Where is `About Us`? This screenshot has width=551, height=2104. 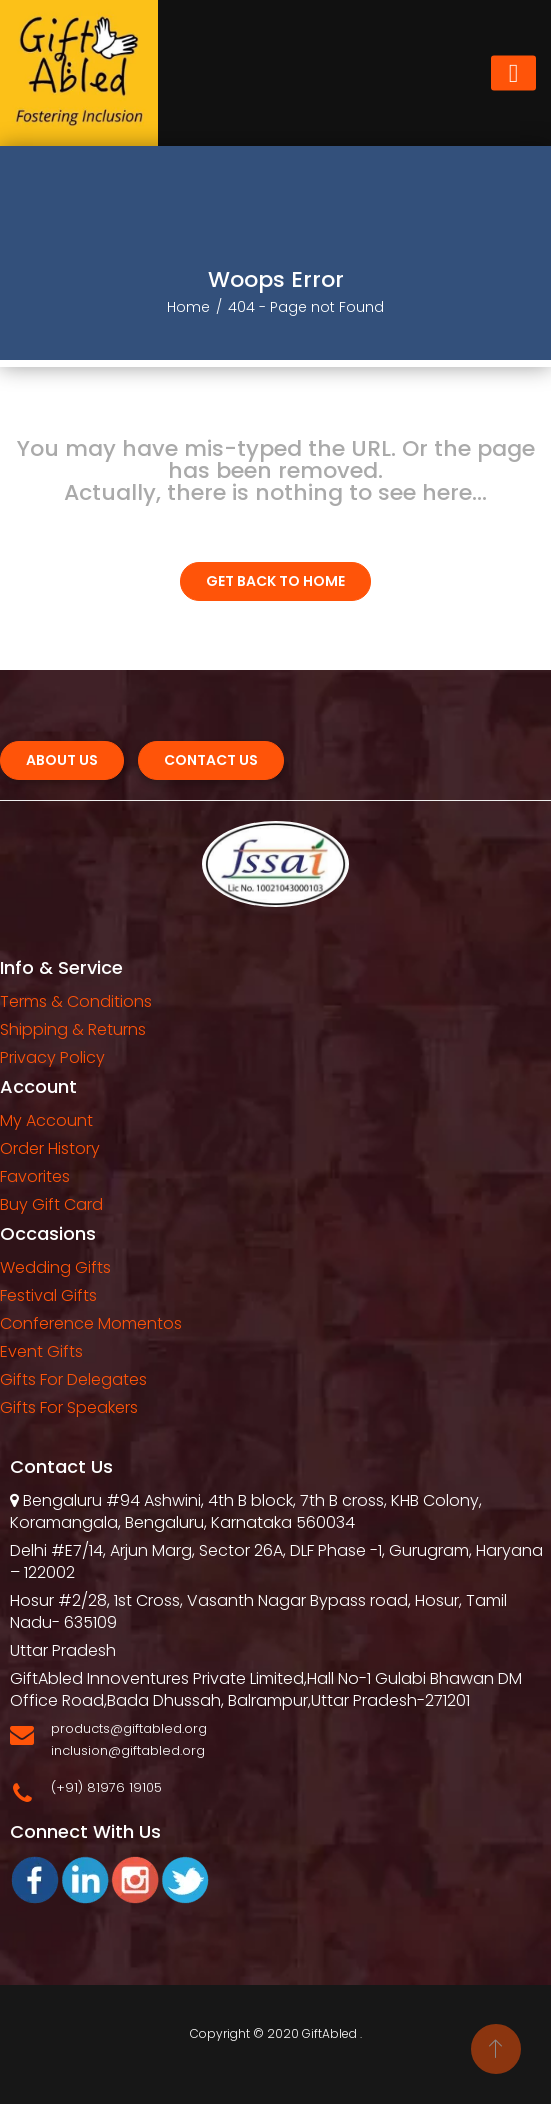 About Us is located at coordinates (62, 760).